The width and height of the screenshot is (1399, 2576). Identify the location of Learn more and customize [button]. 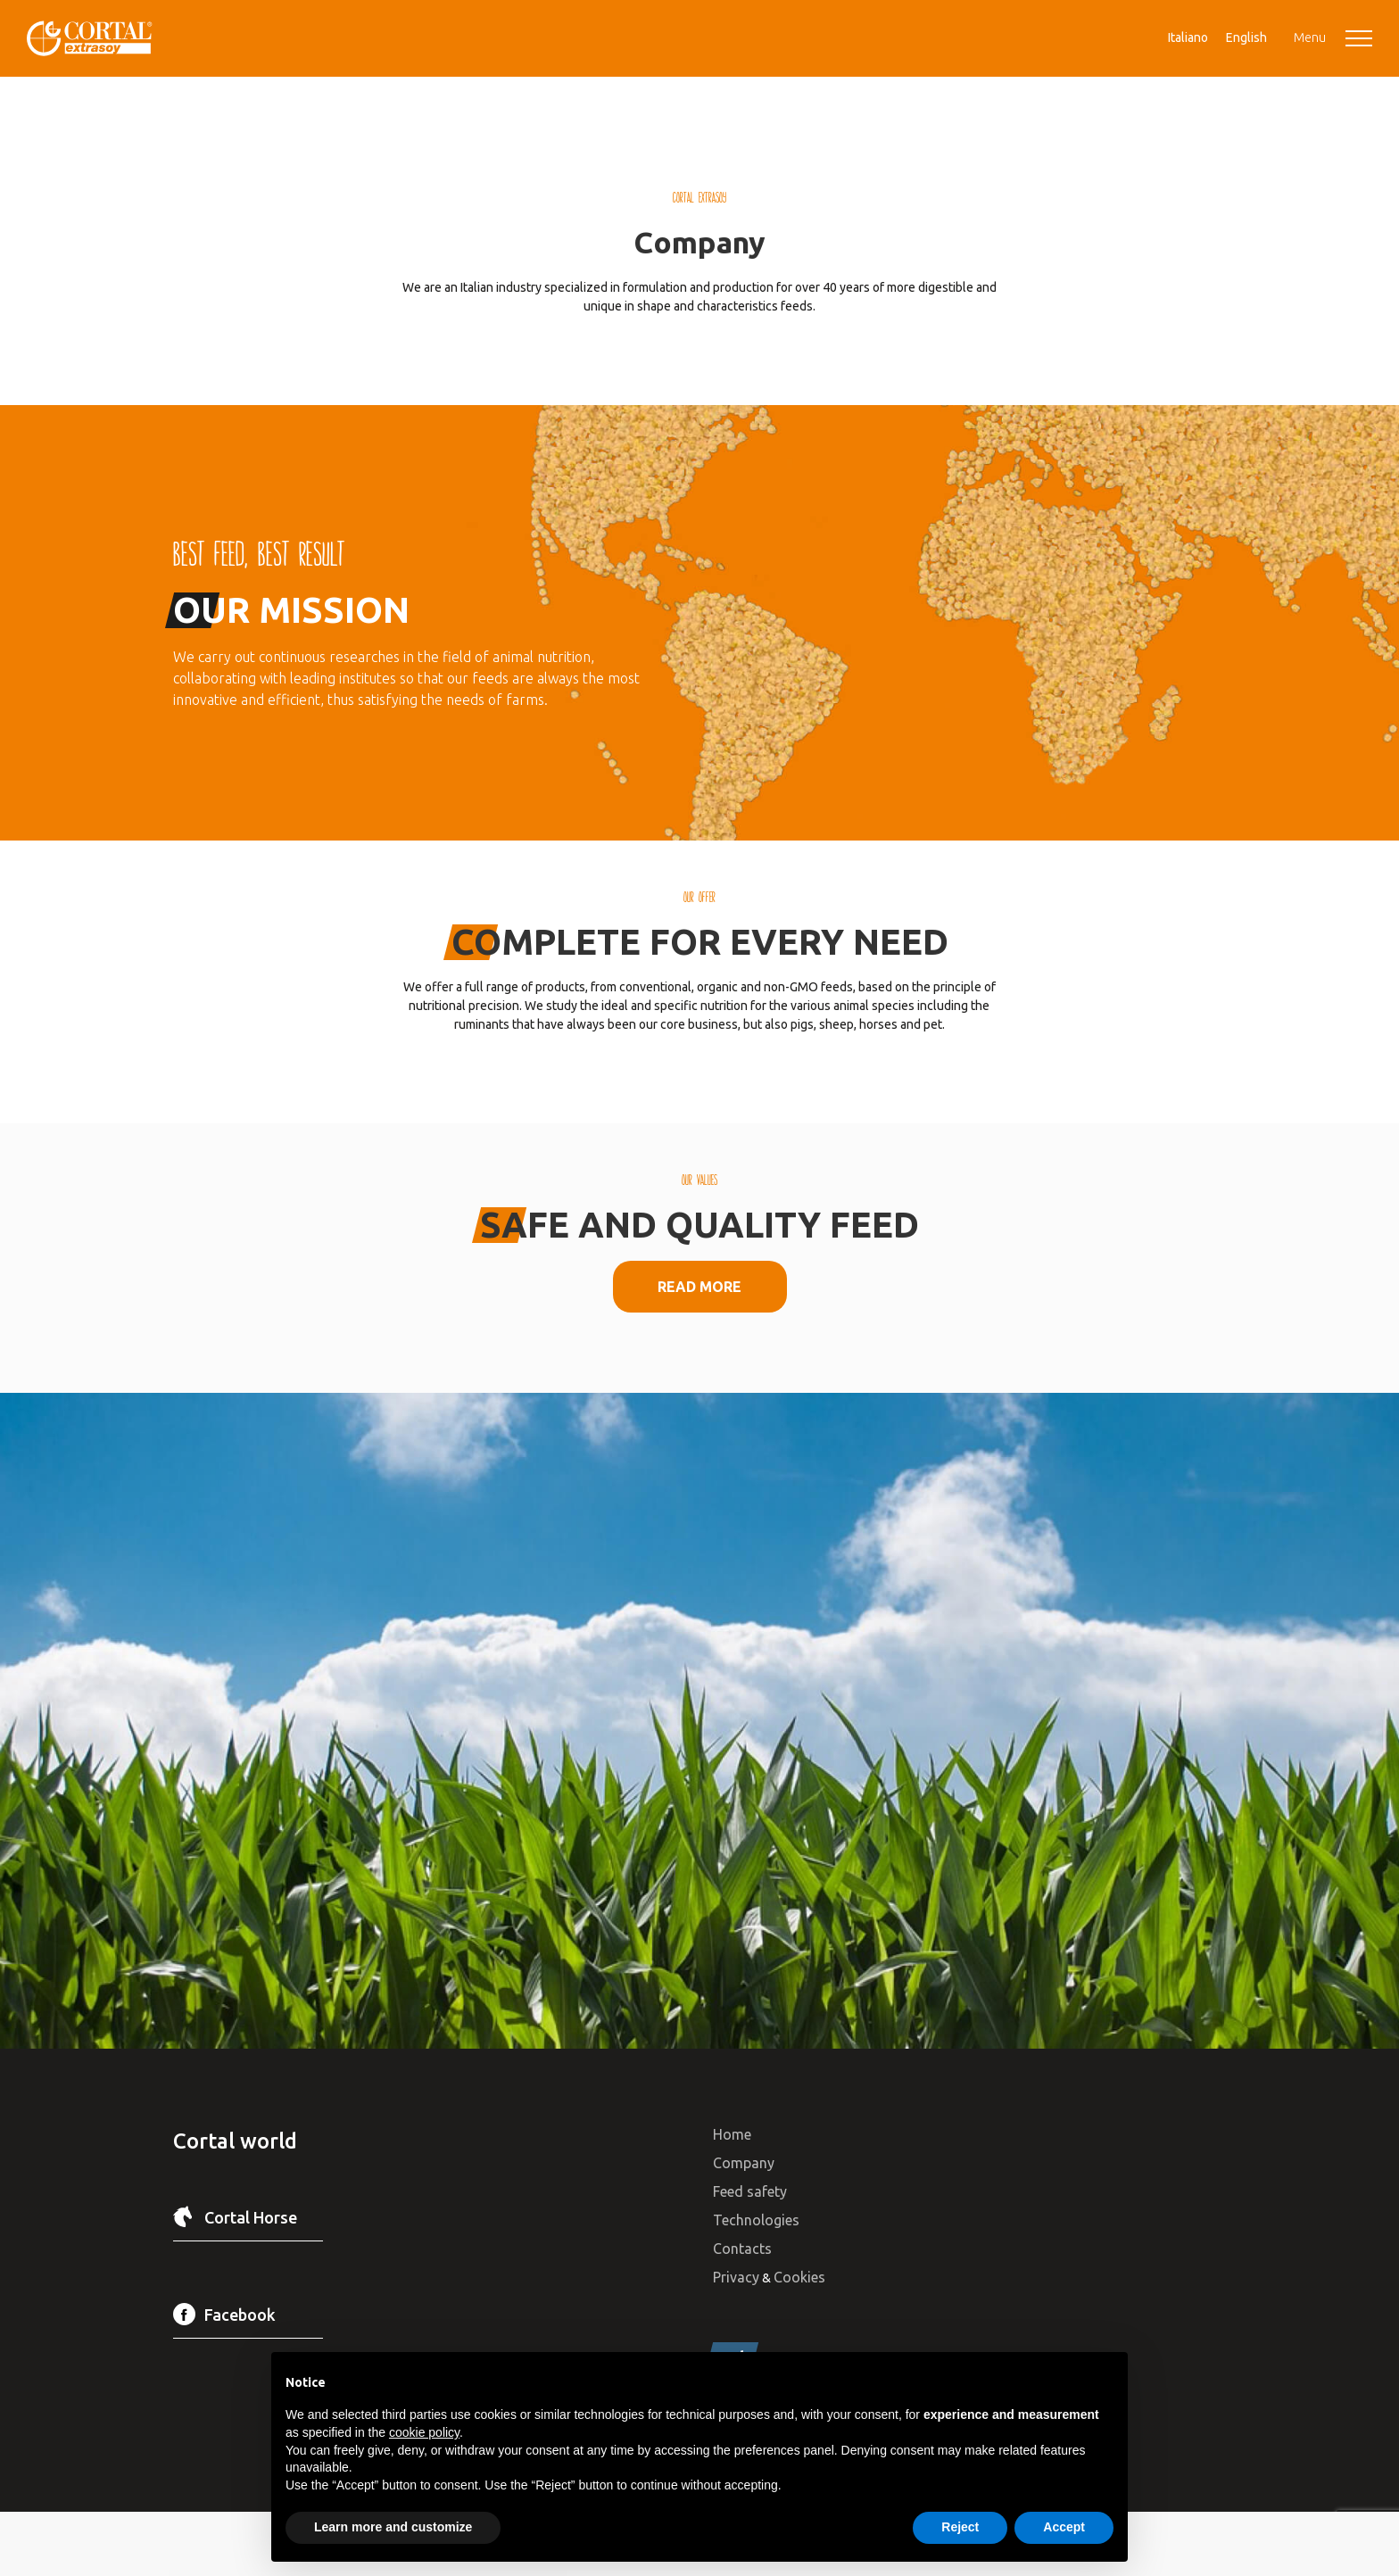
(393, 2527).